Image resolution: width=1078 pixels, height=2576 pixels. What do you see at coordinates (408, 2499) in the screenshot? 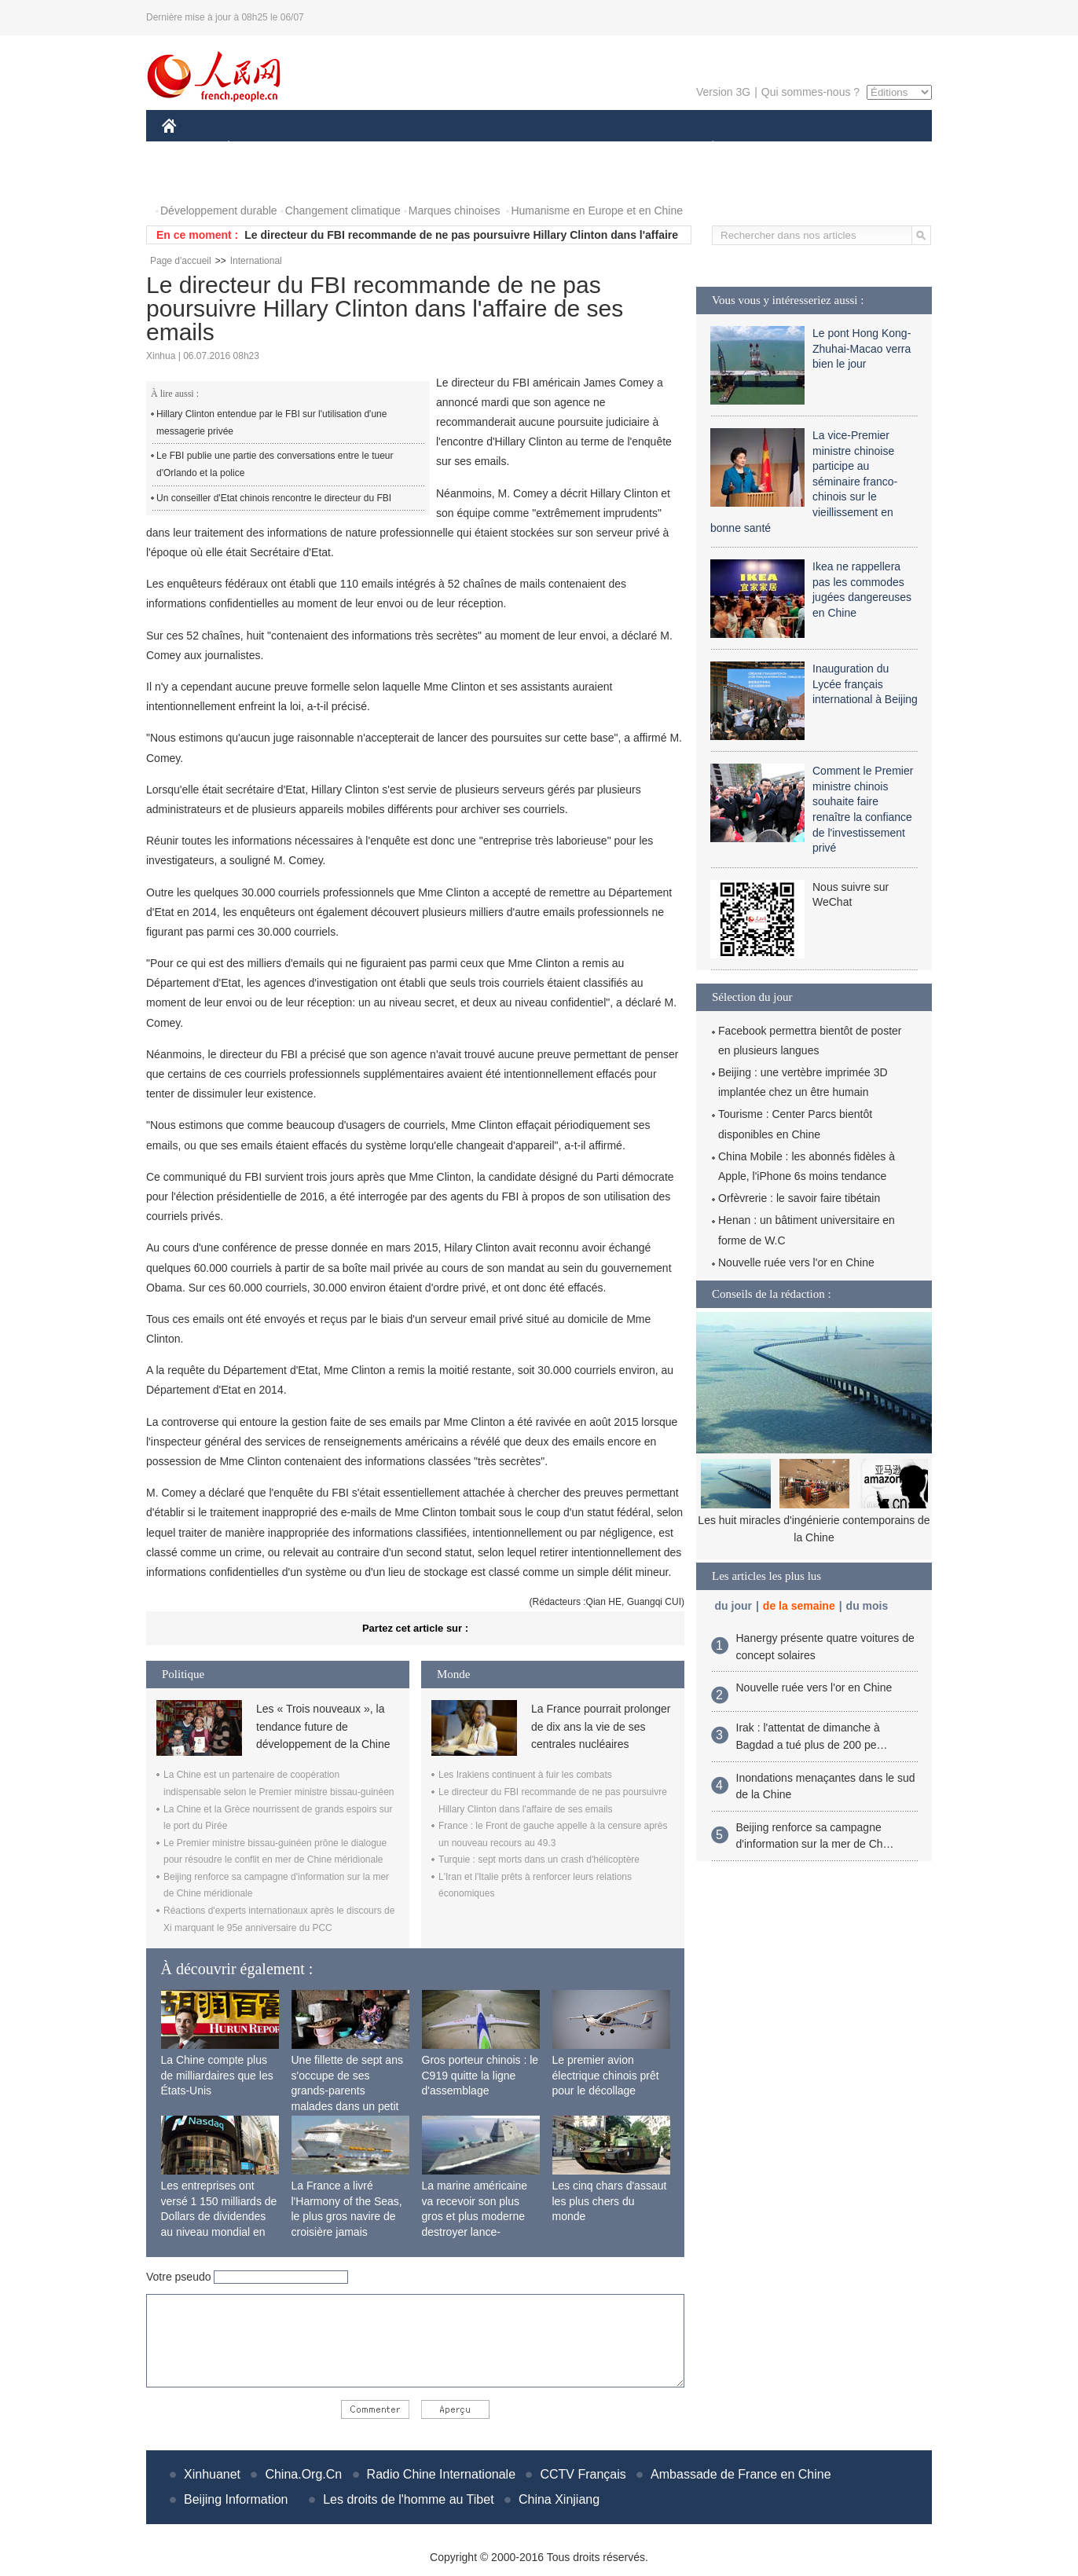
I see `Les droits de l'homme au Tibet` at bounding box center [408, 2499].